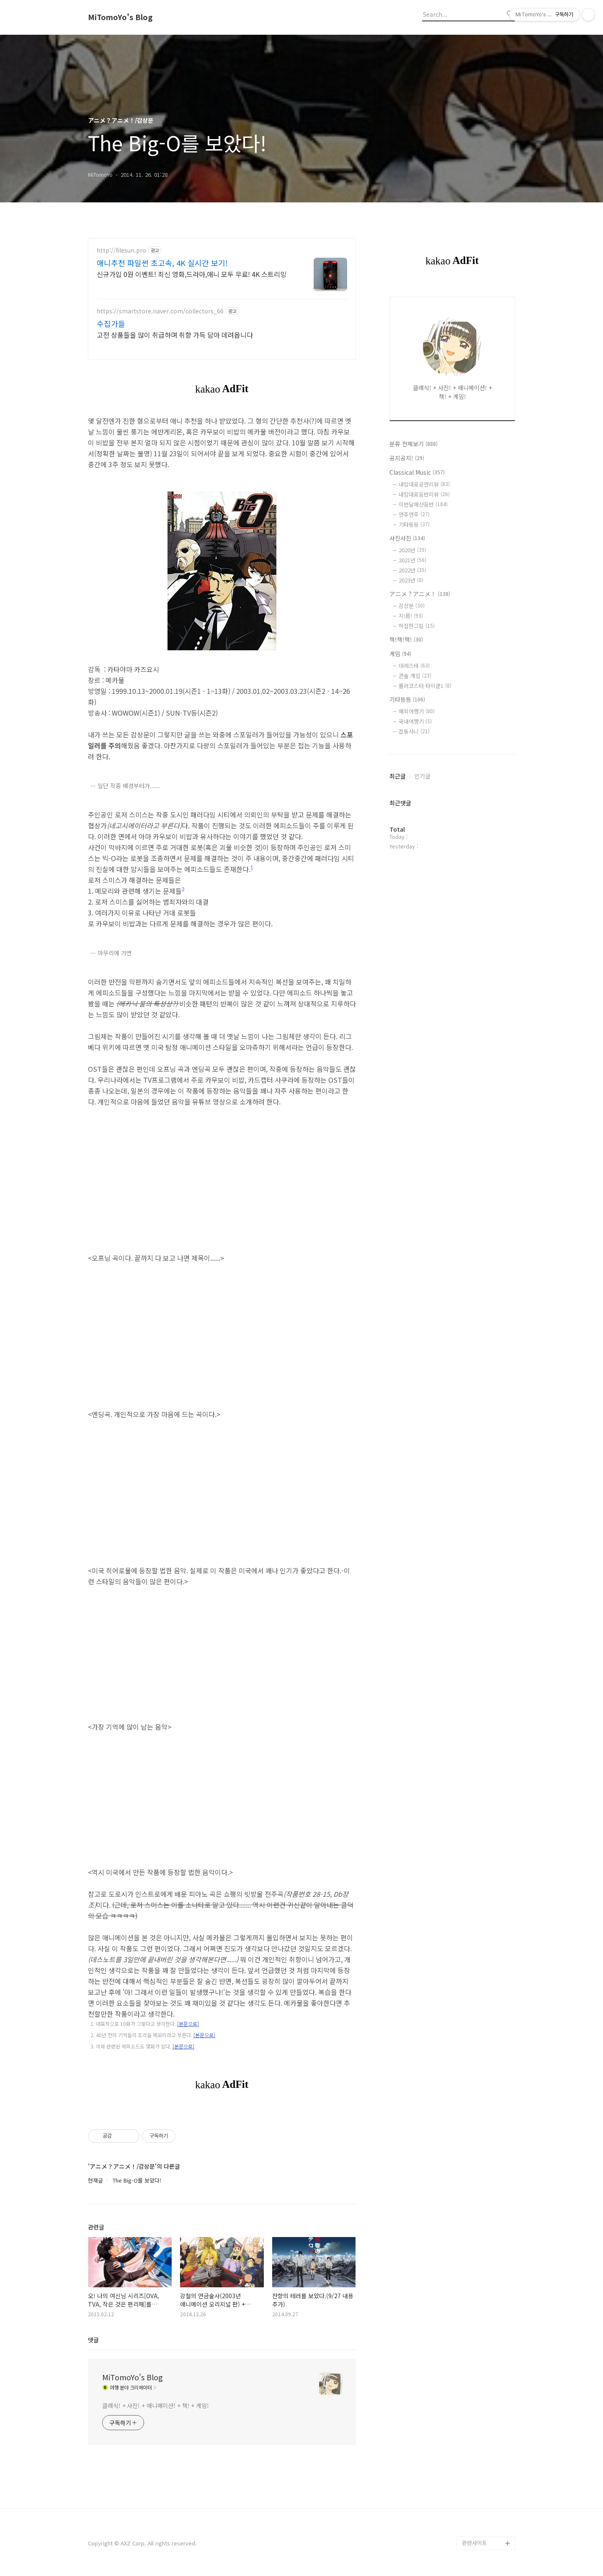 The width and height of the screenshot is (603, 2576). What do you see at coordinates (412, 606) in the screenshot?
I see `감상문` at bounding box center [412, 606].